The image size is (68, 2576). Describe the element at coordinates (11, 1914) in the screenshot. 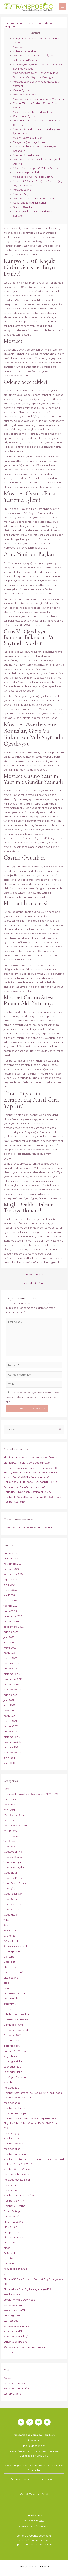

I see `1xbet russian1` at that location.